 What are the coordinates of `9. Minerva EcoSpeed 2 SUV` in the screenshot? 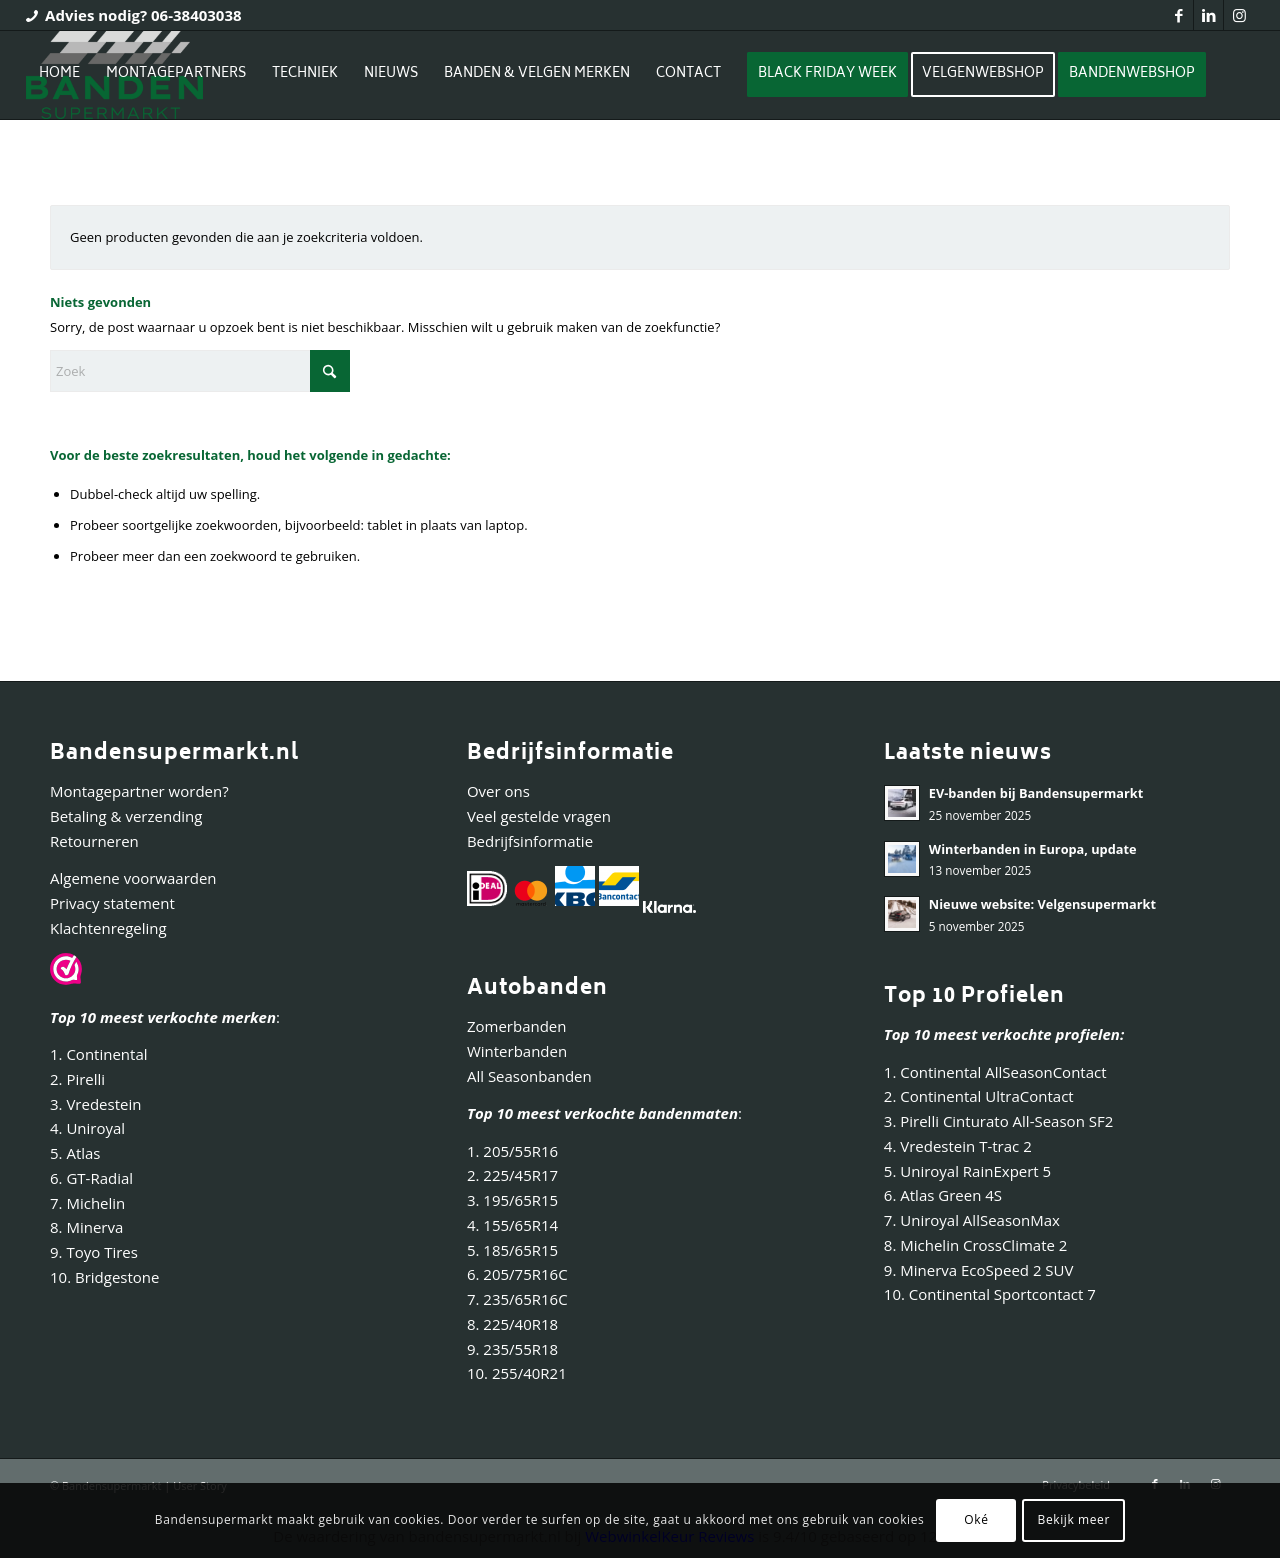 It's located at (979, 1270).